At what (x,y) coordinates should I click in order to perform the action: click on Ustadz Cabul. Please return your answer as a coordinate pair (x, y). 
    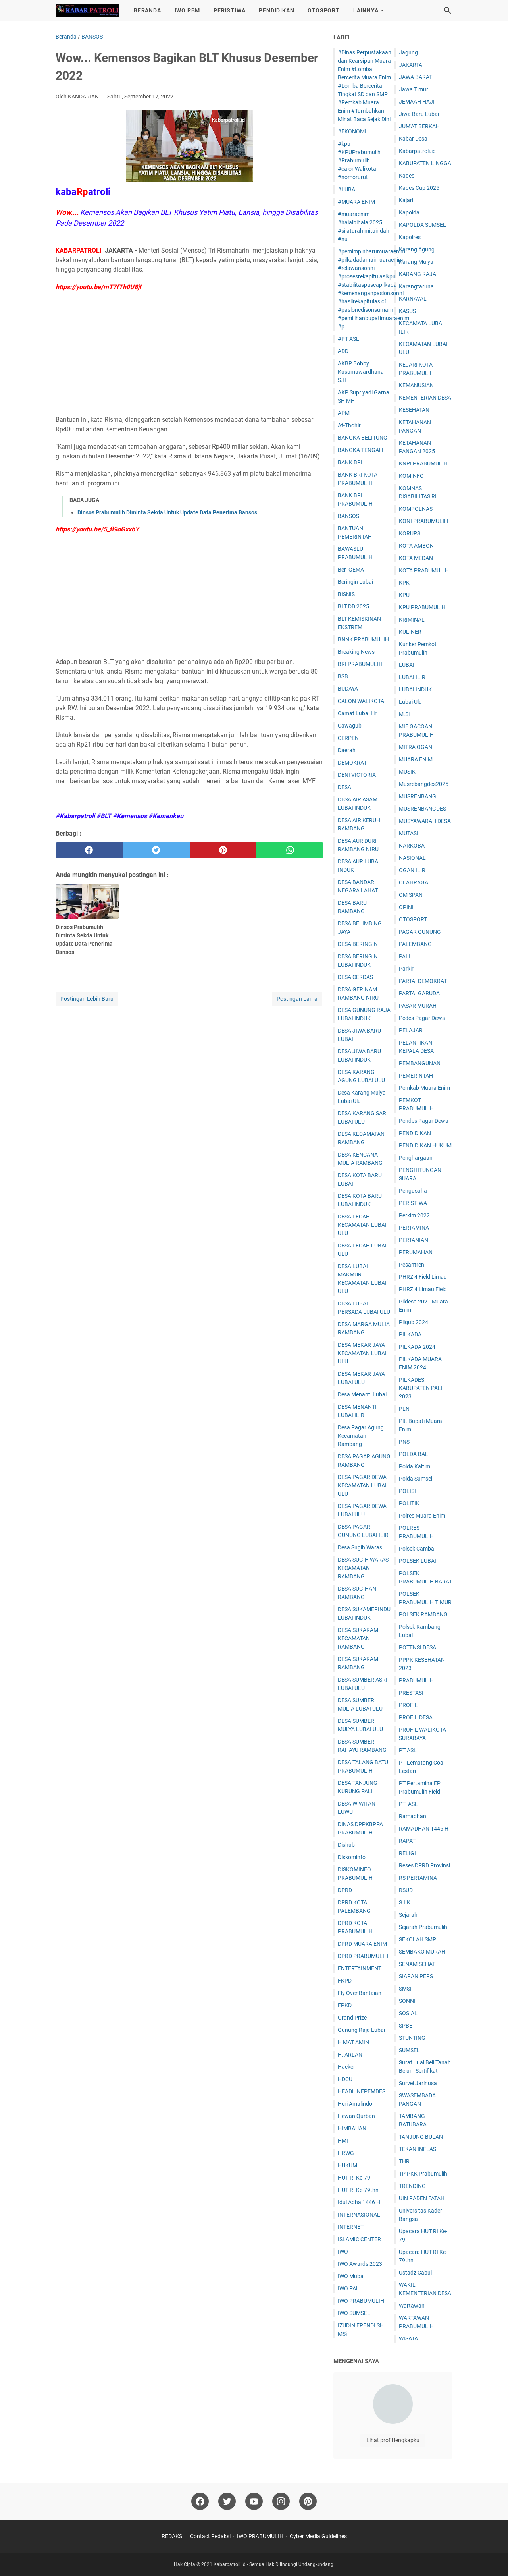
    Looking at the image, I should click on (415, 2272).